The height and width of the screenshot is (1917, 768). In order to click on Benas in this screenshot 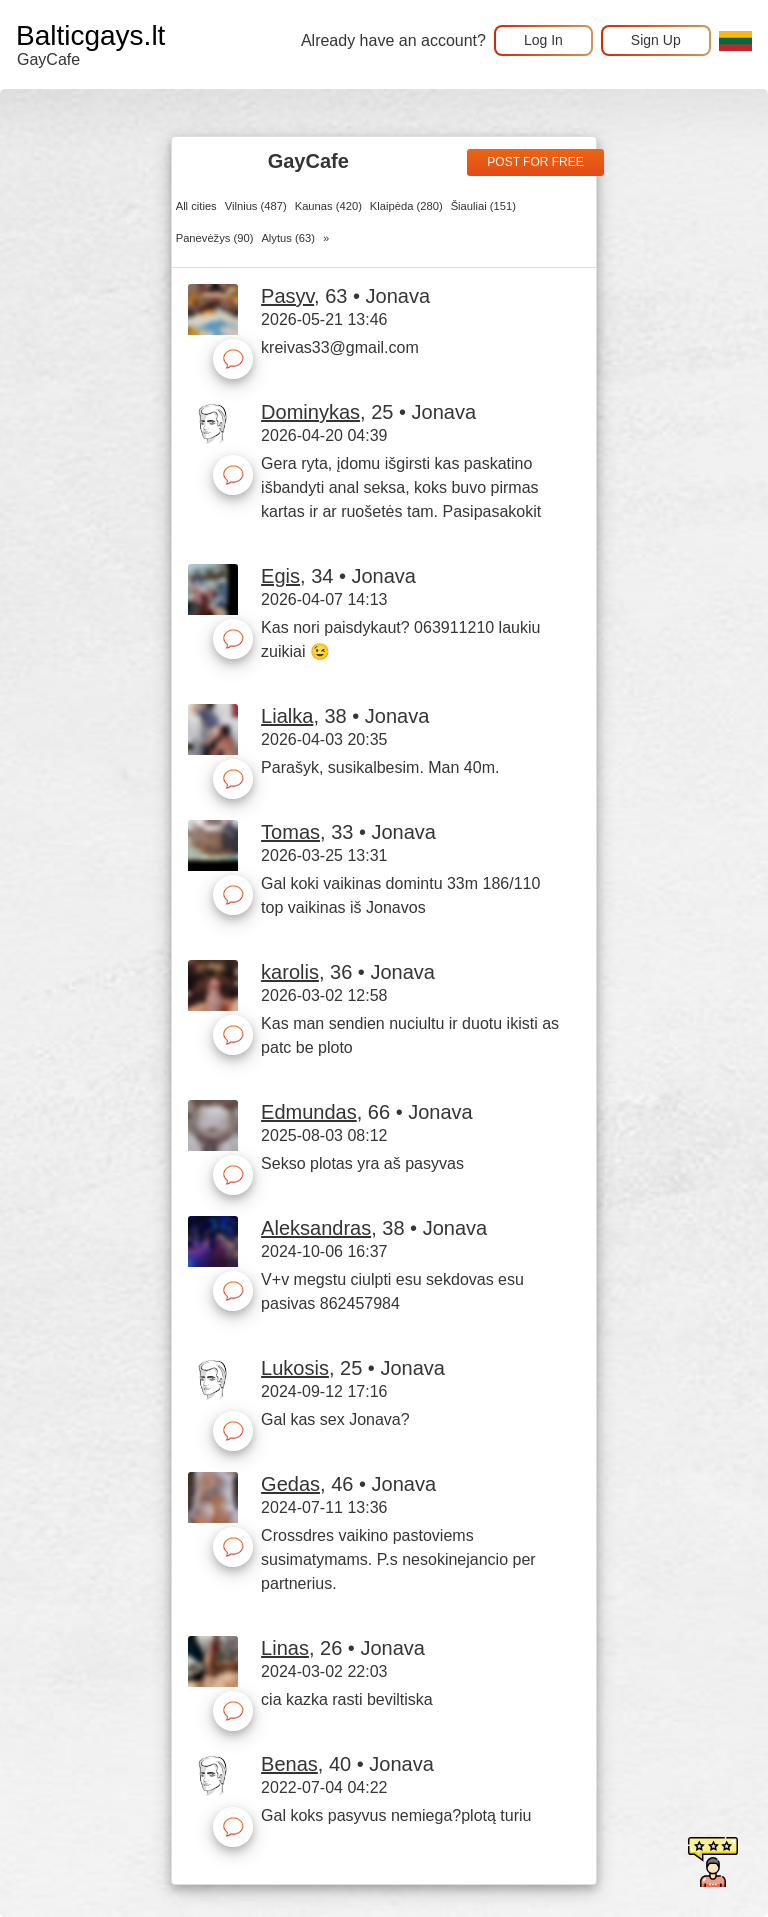, I will do `click(289, 1764)`.